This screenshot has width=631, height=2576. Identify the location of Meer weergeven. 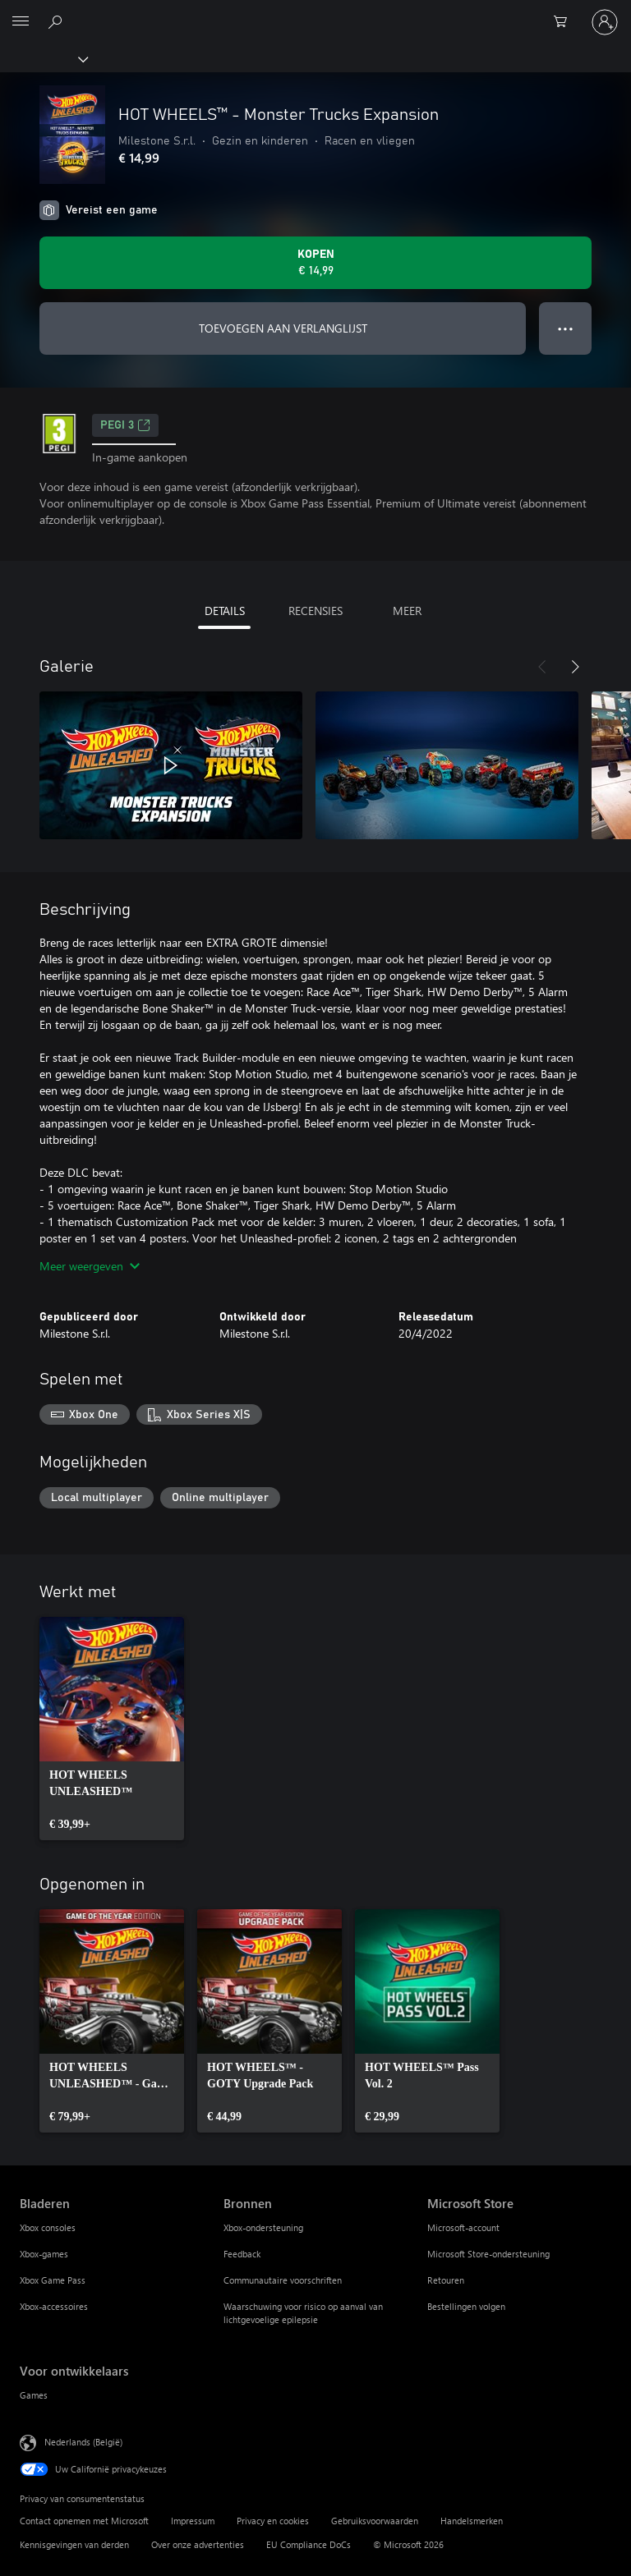
(89, 1266).